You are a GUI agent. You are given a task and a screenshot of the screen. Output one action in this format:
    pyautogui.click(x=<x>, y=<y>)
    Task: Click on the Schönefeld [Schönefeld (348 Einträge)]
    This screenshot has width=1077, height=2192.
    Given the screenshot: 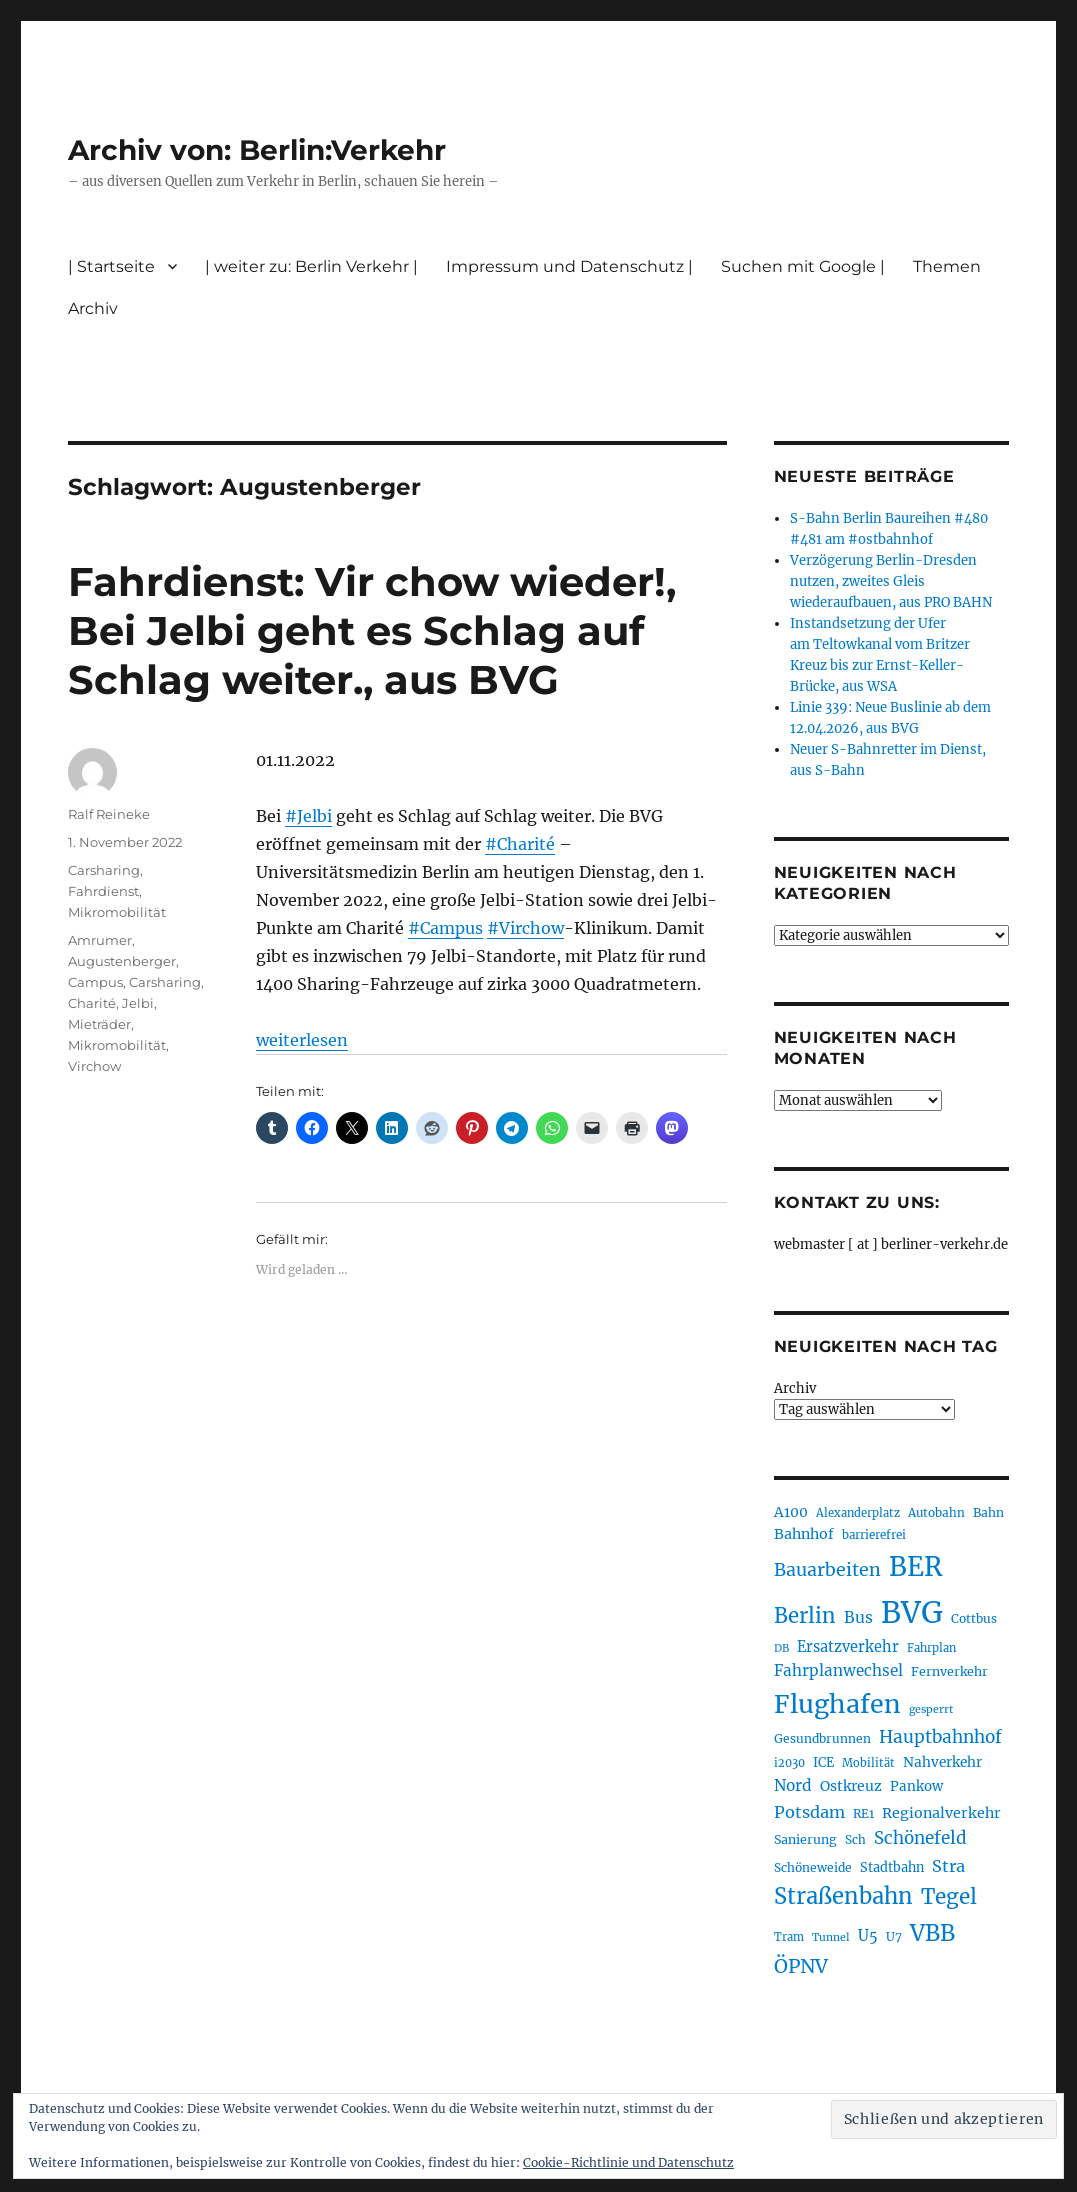 What is the action you would take?
    pyautogui.click(x=920, y=1838)
    